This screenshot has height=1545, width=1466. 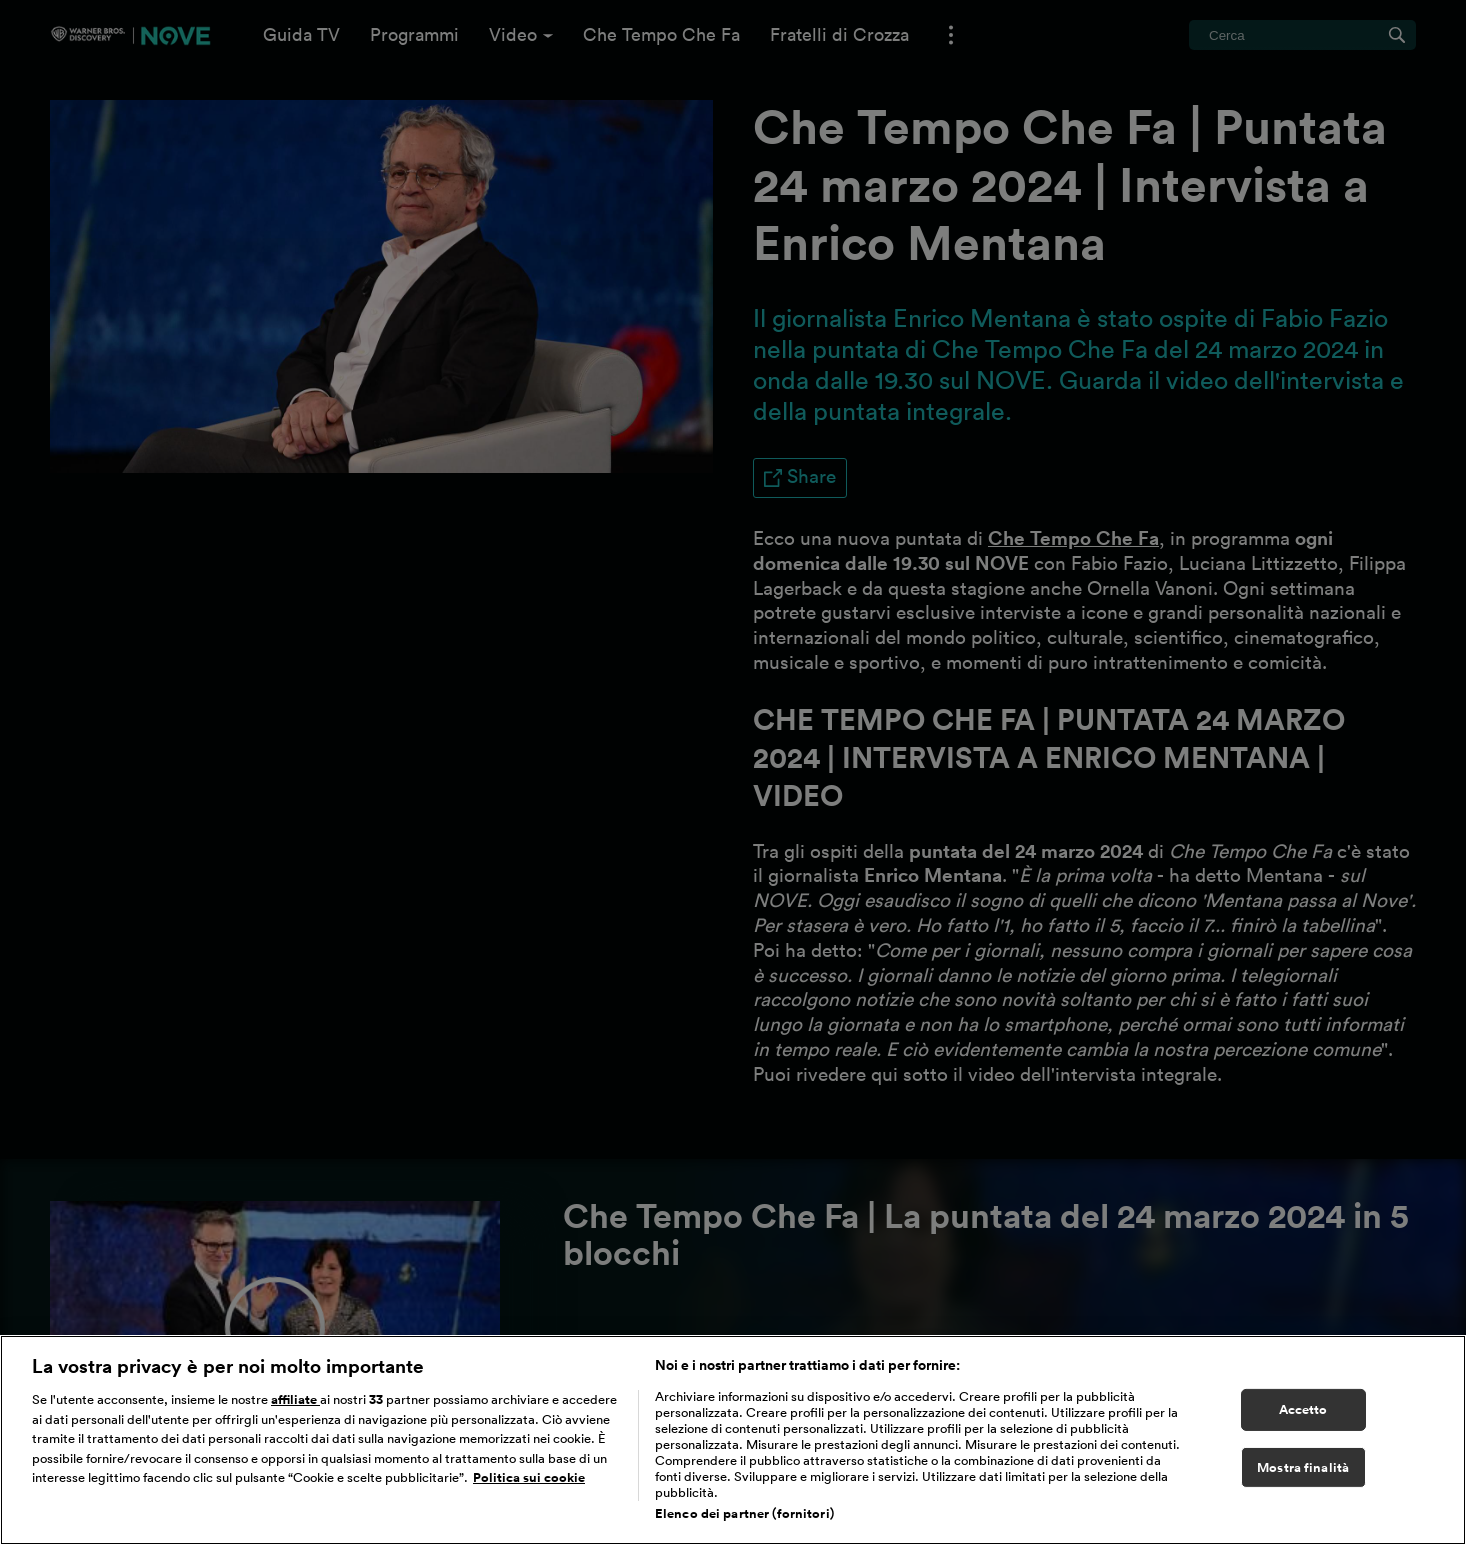 What do you see at coordinates (295, 1399) in the screenshot?
I see `affiliate` at bounding box center [295, 1399].